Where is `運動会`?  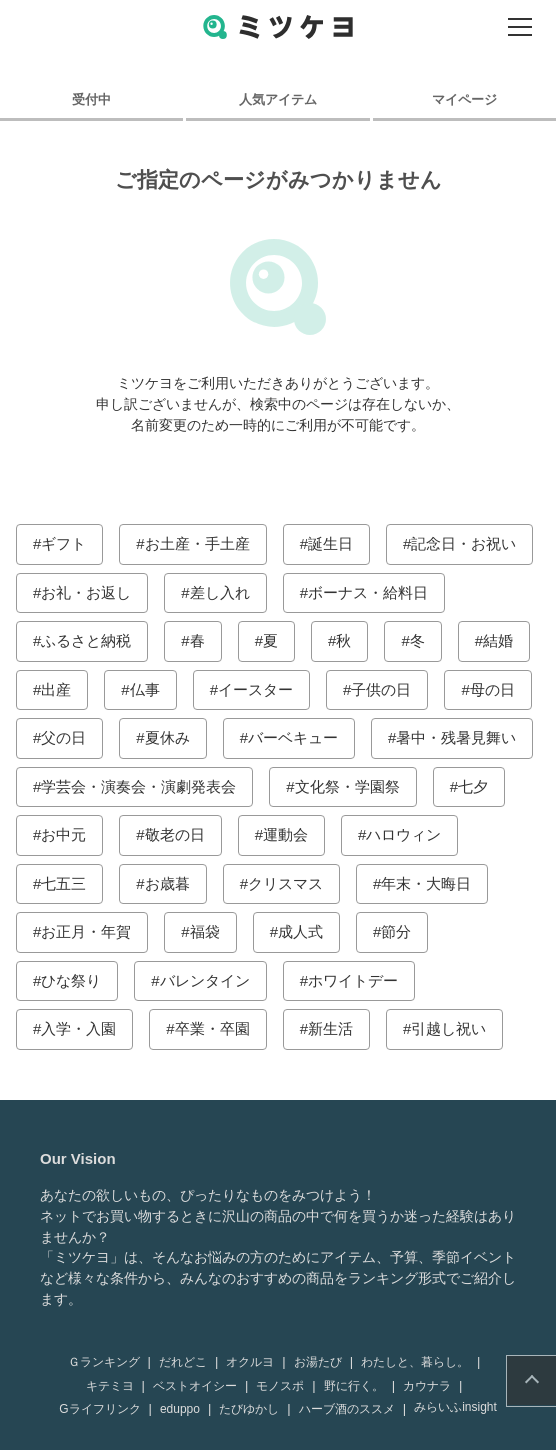 運動会 is located at coordinates (285, 834).